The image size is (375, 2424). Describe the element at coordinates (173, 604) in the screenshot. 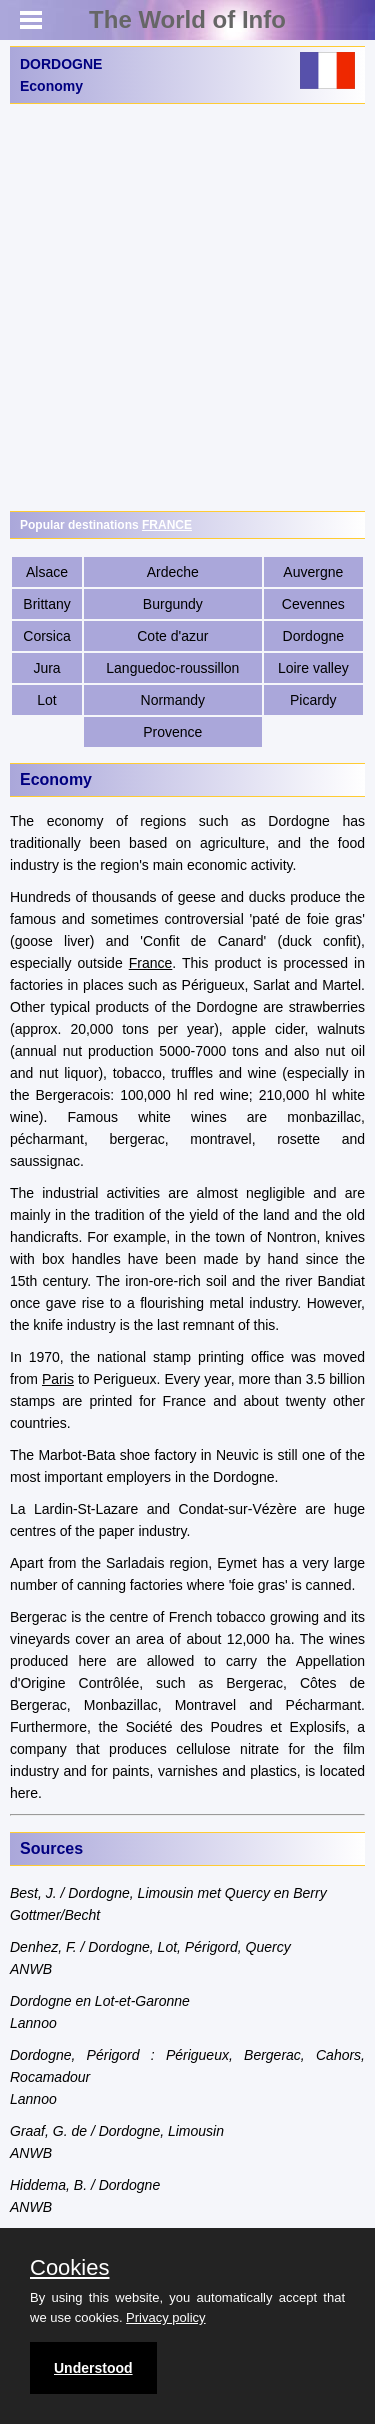

I see `Burgundy` at that location.